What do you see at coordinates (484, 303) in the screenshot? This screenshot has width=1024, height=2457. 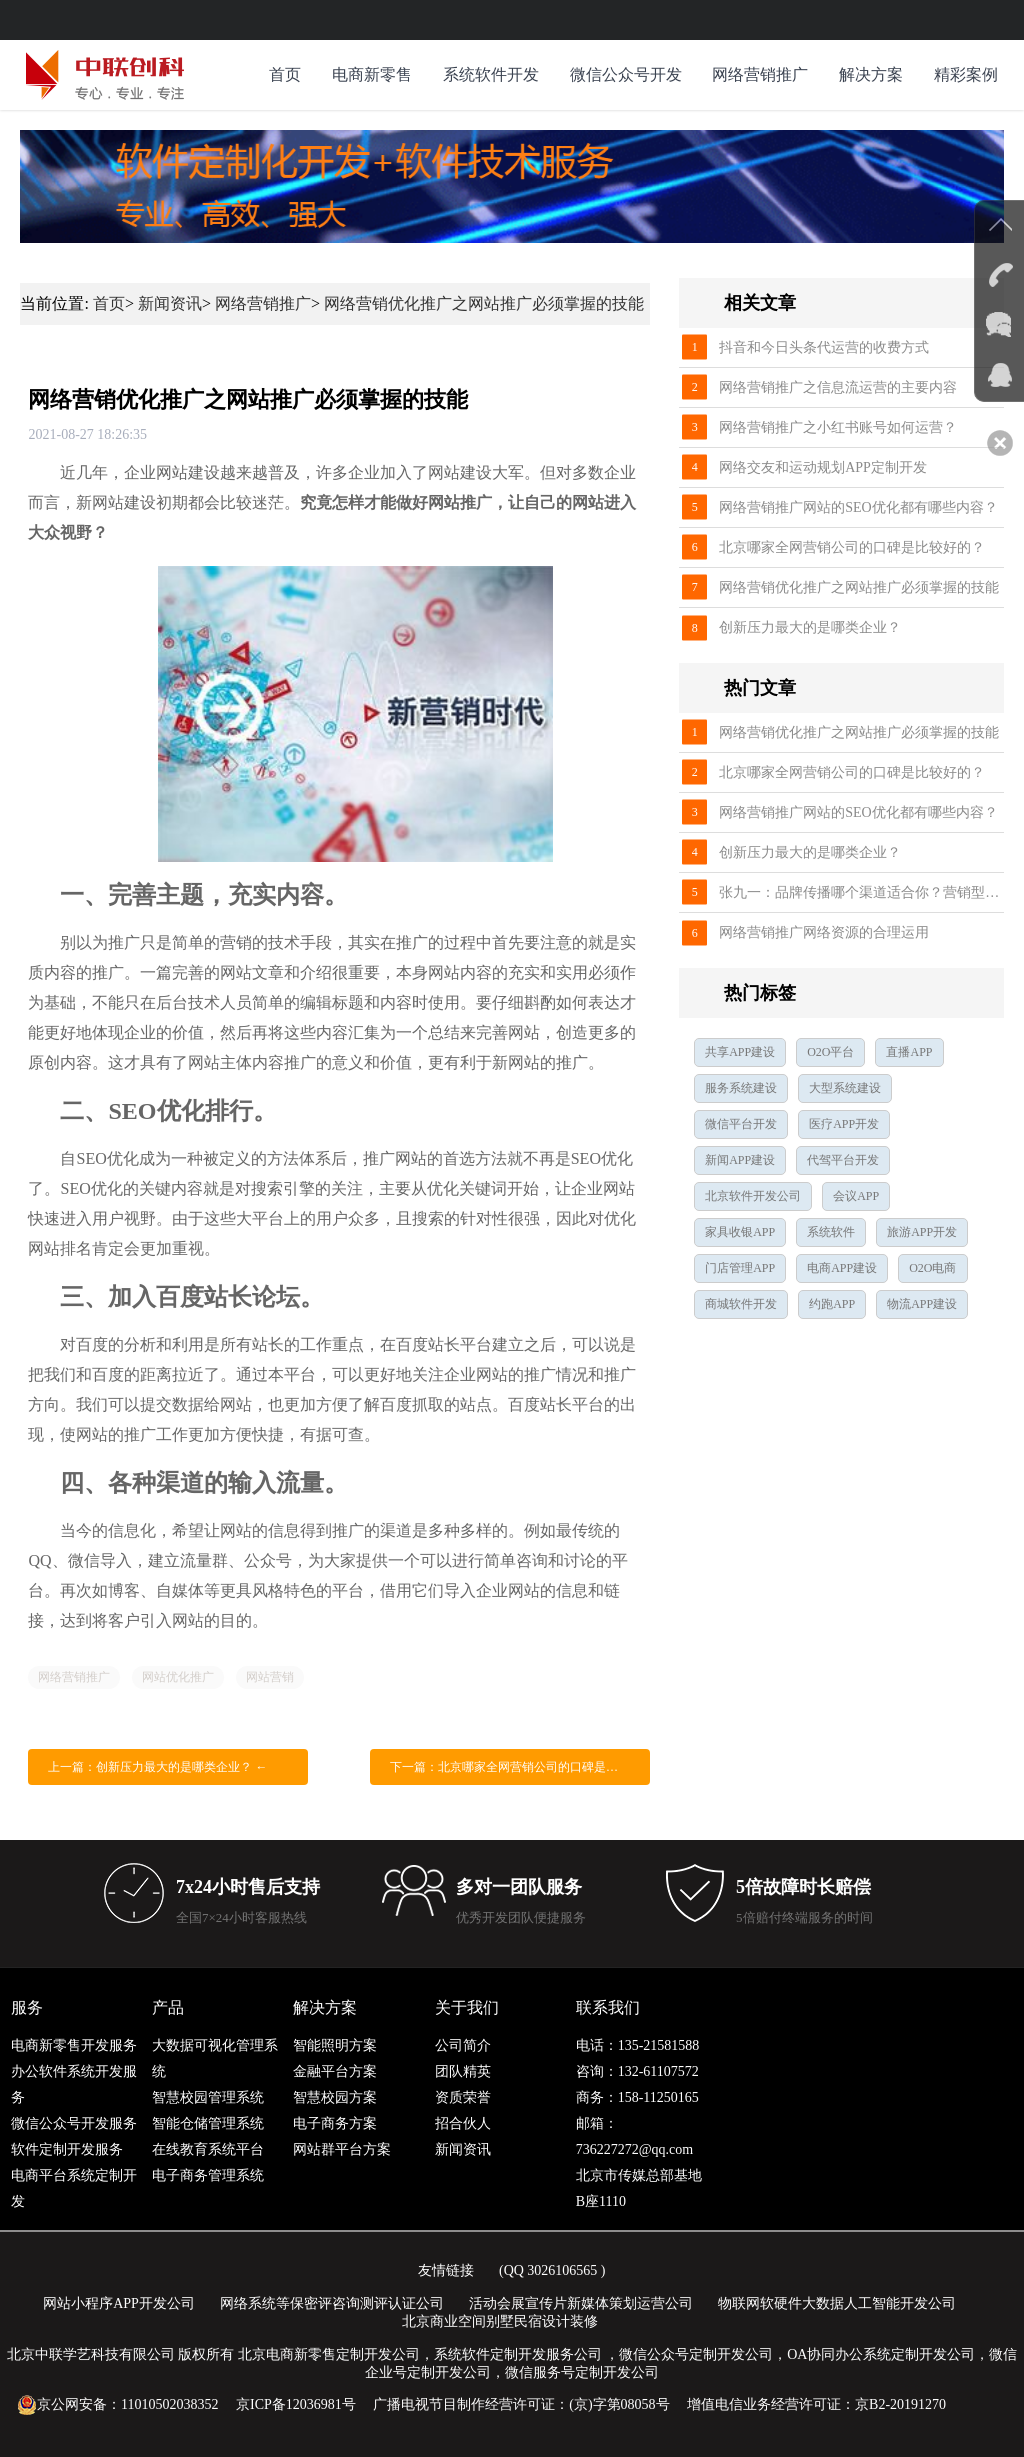 I see `网络营销优化推广之网站推广必须掌握的技能` at bounding box center [484, 303].